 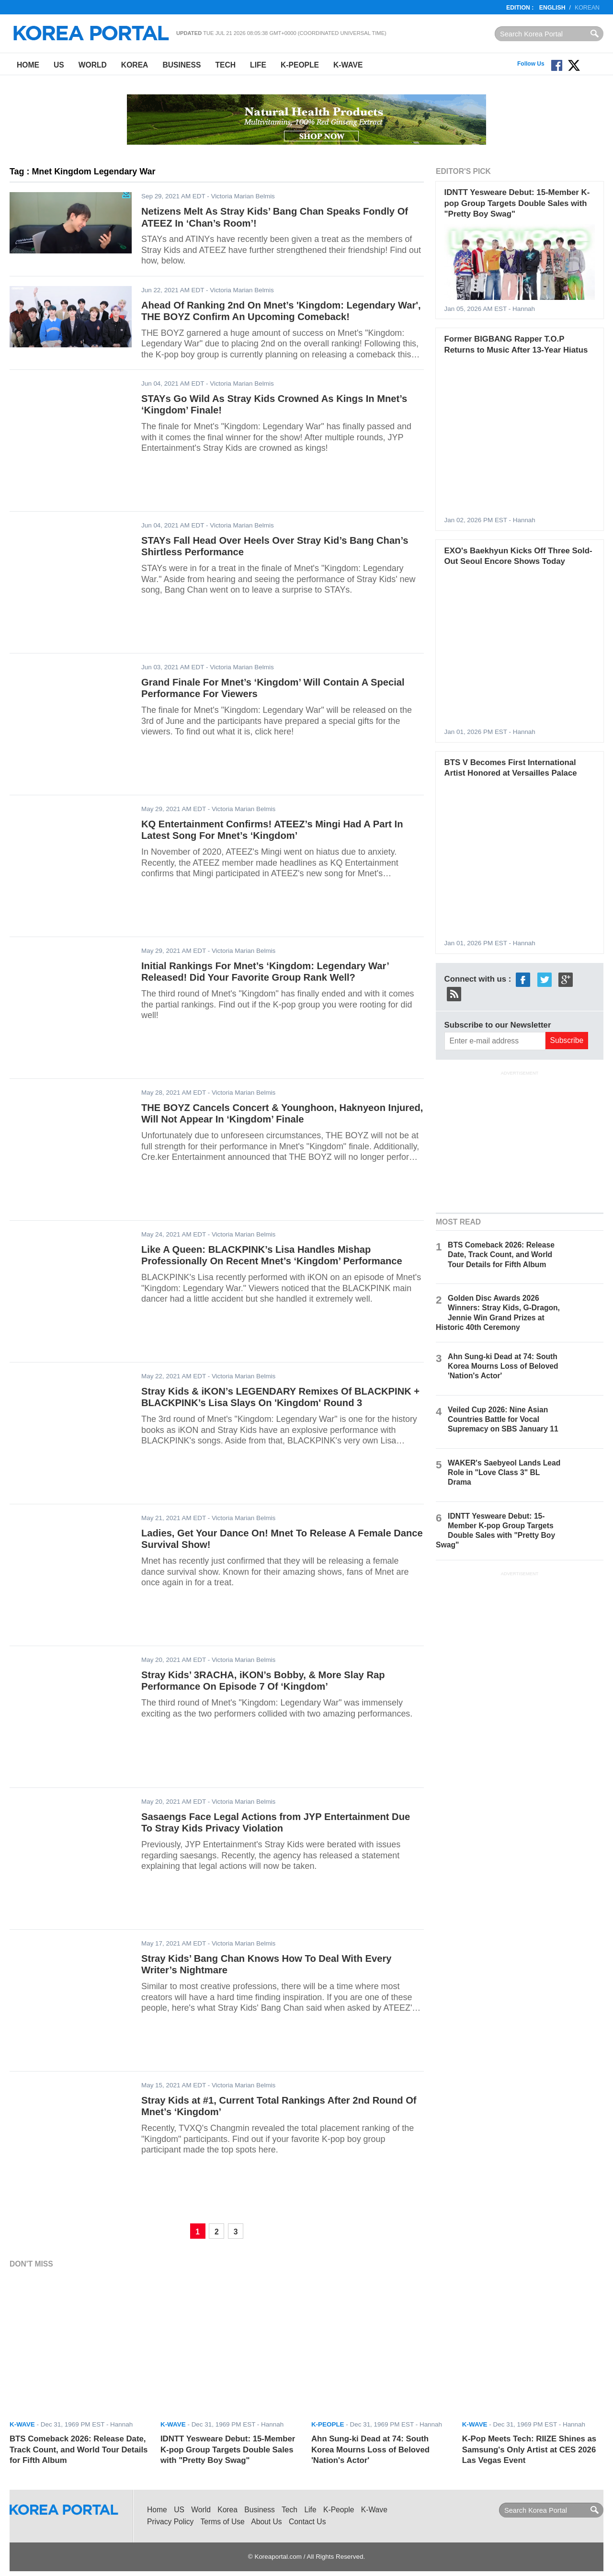 I want to click on About Us, so click(x=266, y=2522).